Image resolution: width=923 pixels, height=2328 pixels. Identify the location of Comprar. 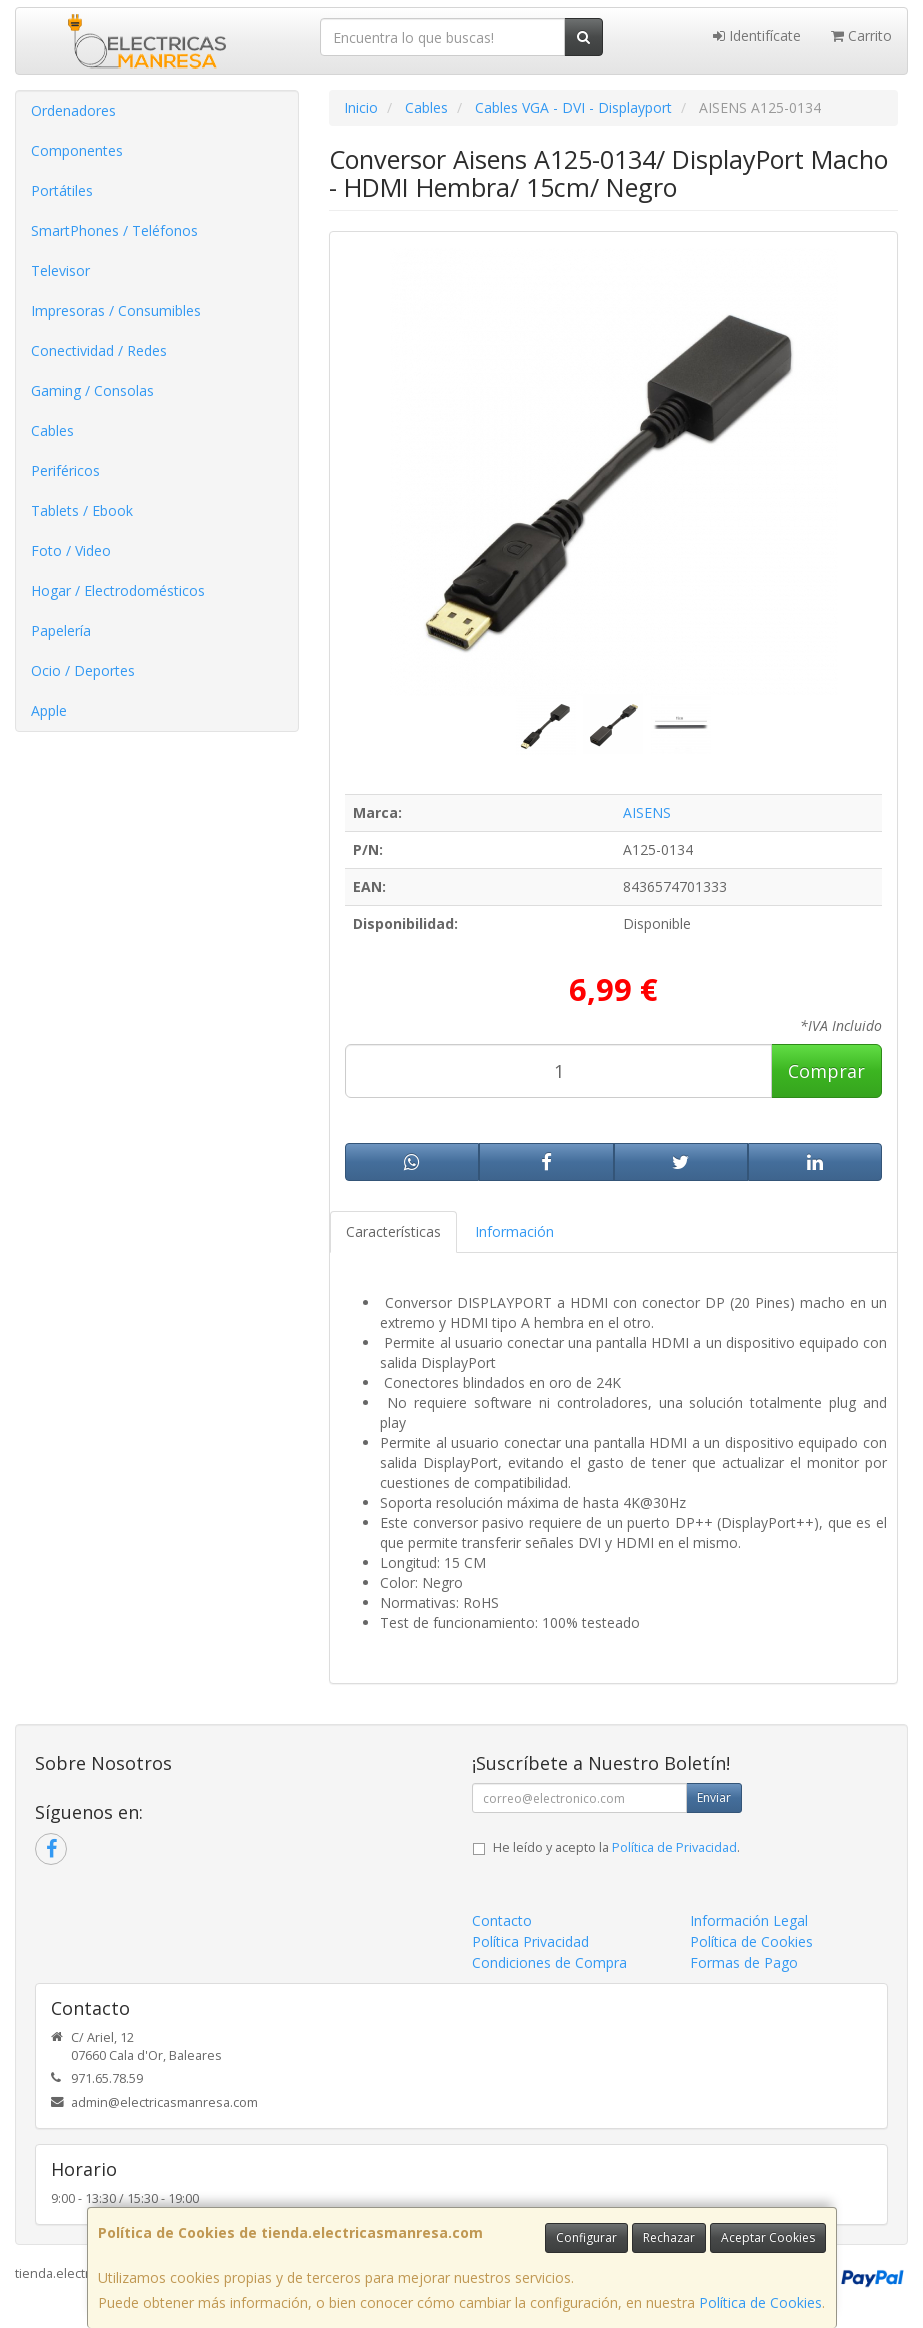
(826, 1071).